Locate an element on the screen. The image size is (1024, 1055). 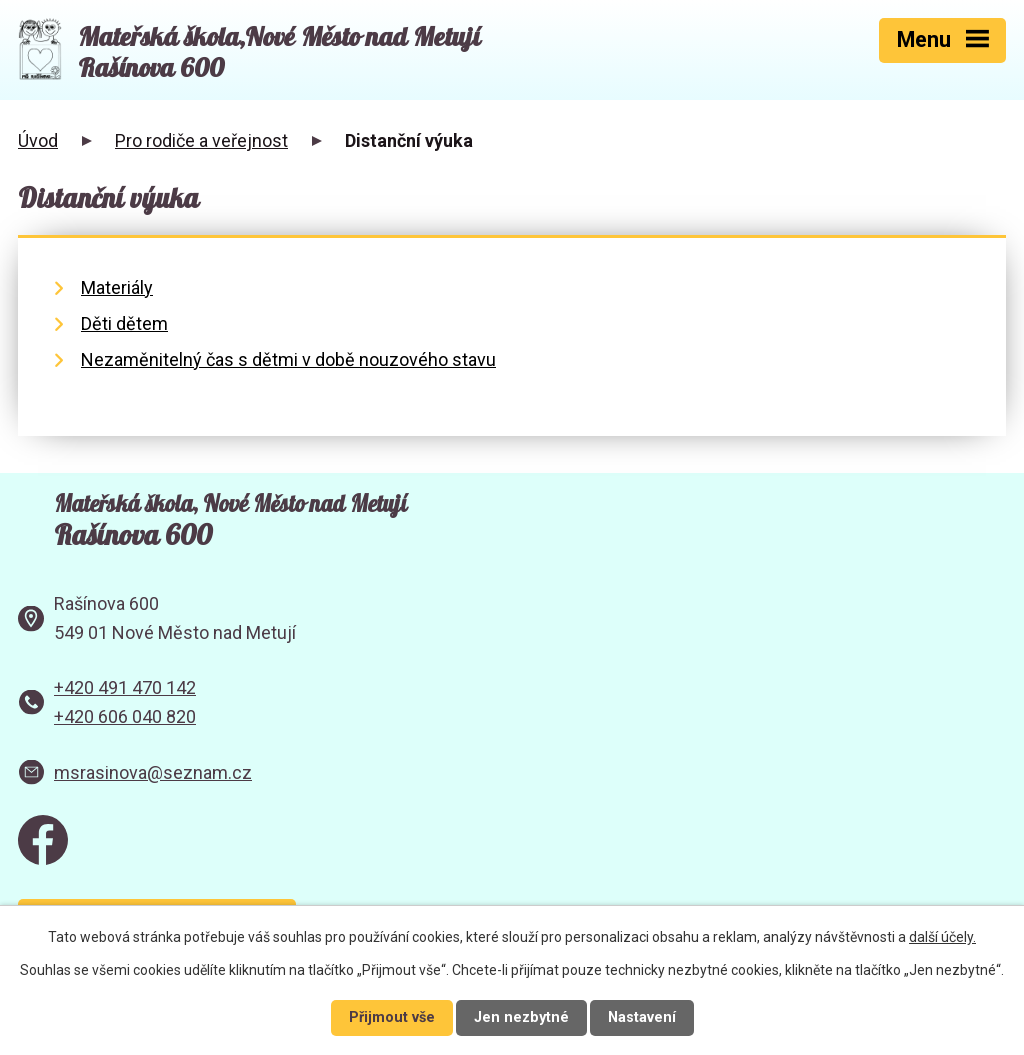
+420 606 040 820 is located at coordinates (125, 716).